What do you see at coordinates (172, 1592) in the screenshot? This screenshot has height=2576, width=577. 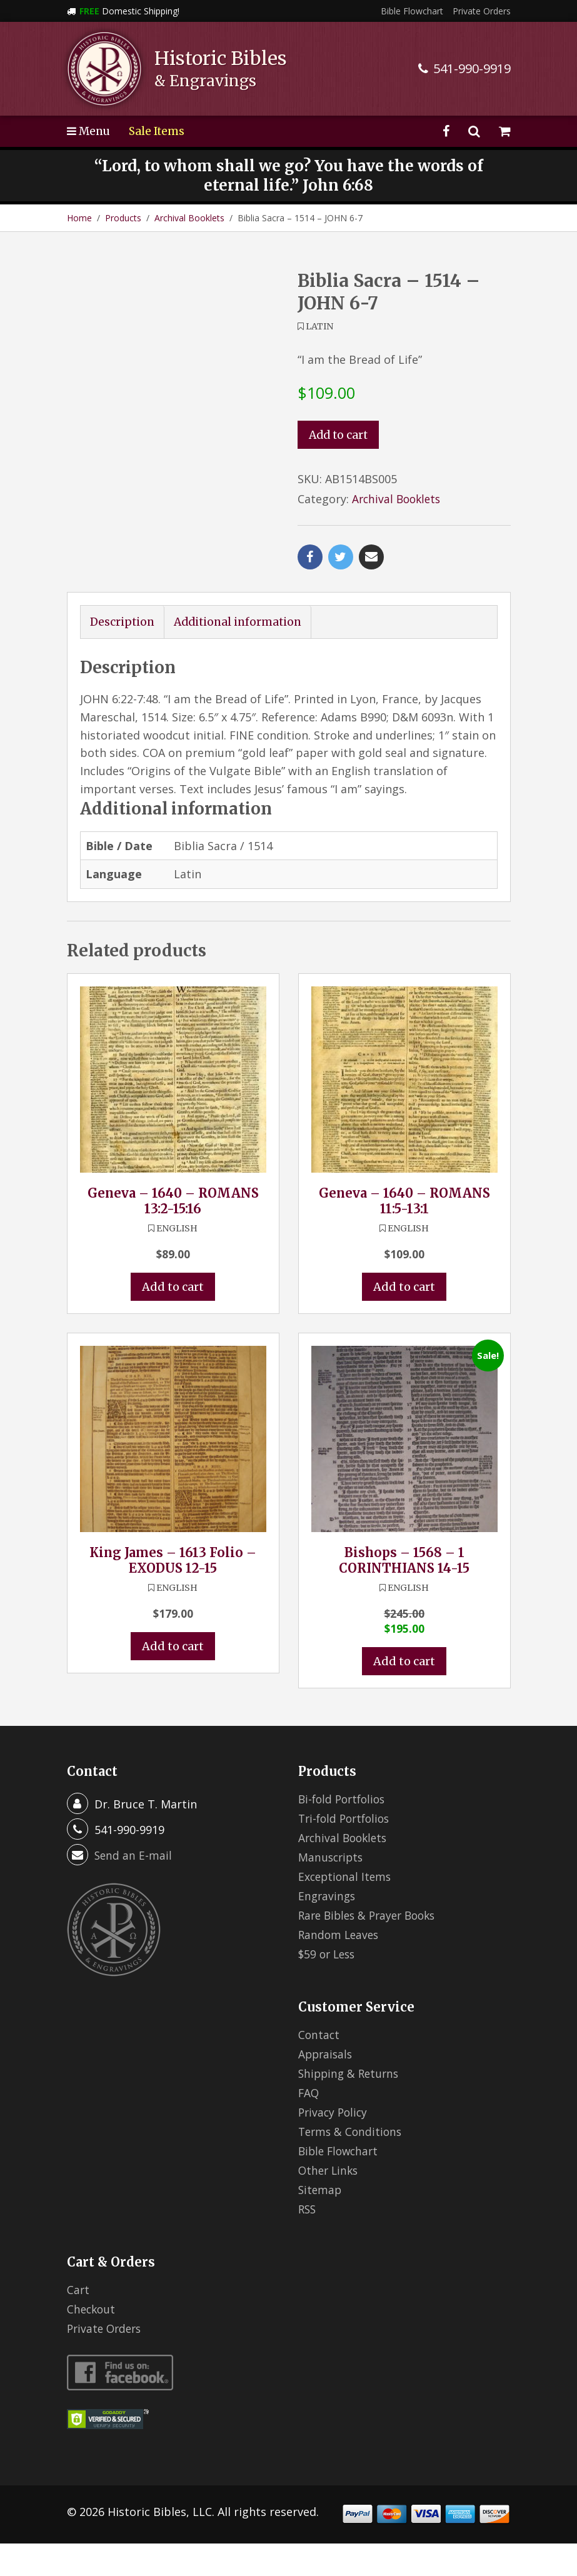 I see `King James – 1613 Folio – EXODUS 12-15` at bounding box center [172, 1592].